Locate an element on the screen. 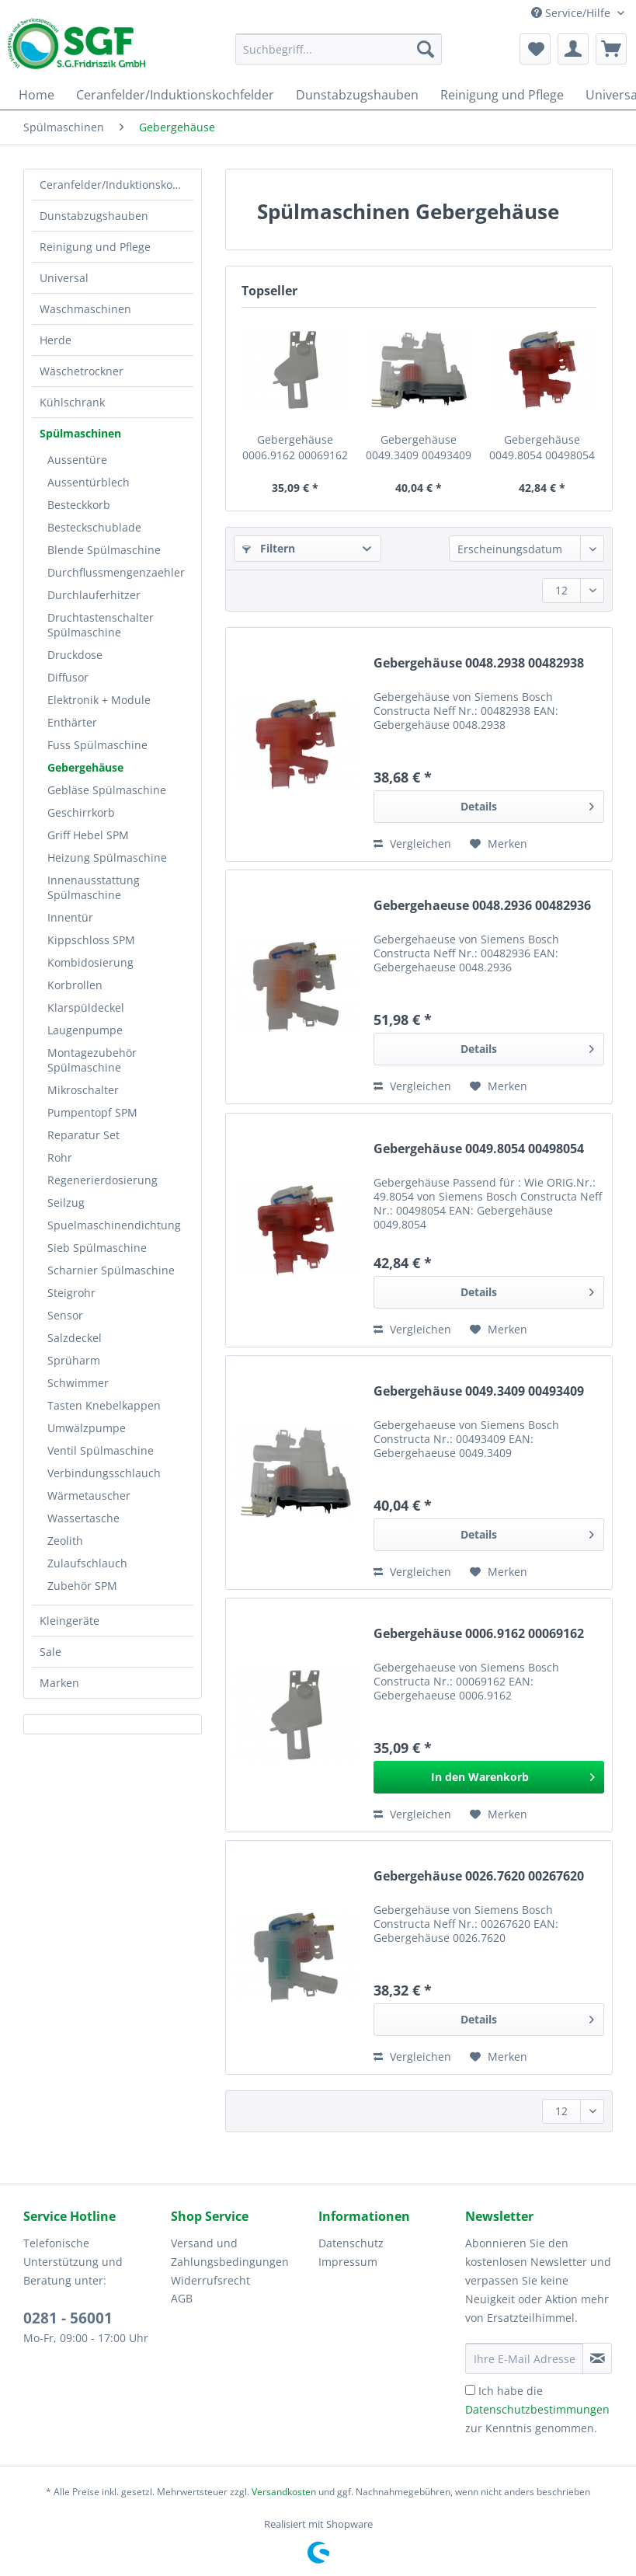 Image resolution: width=636 pixels, height=2576 pixels. Wäschetrockner is located at coordinates (81, 371).